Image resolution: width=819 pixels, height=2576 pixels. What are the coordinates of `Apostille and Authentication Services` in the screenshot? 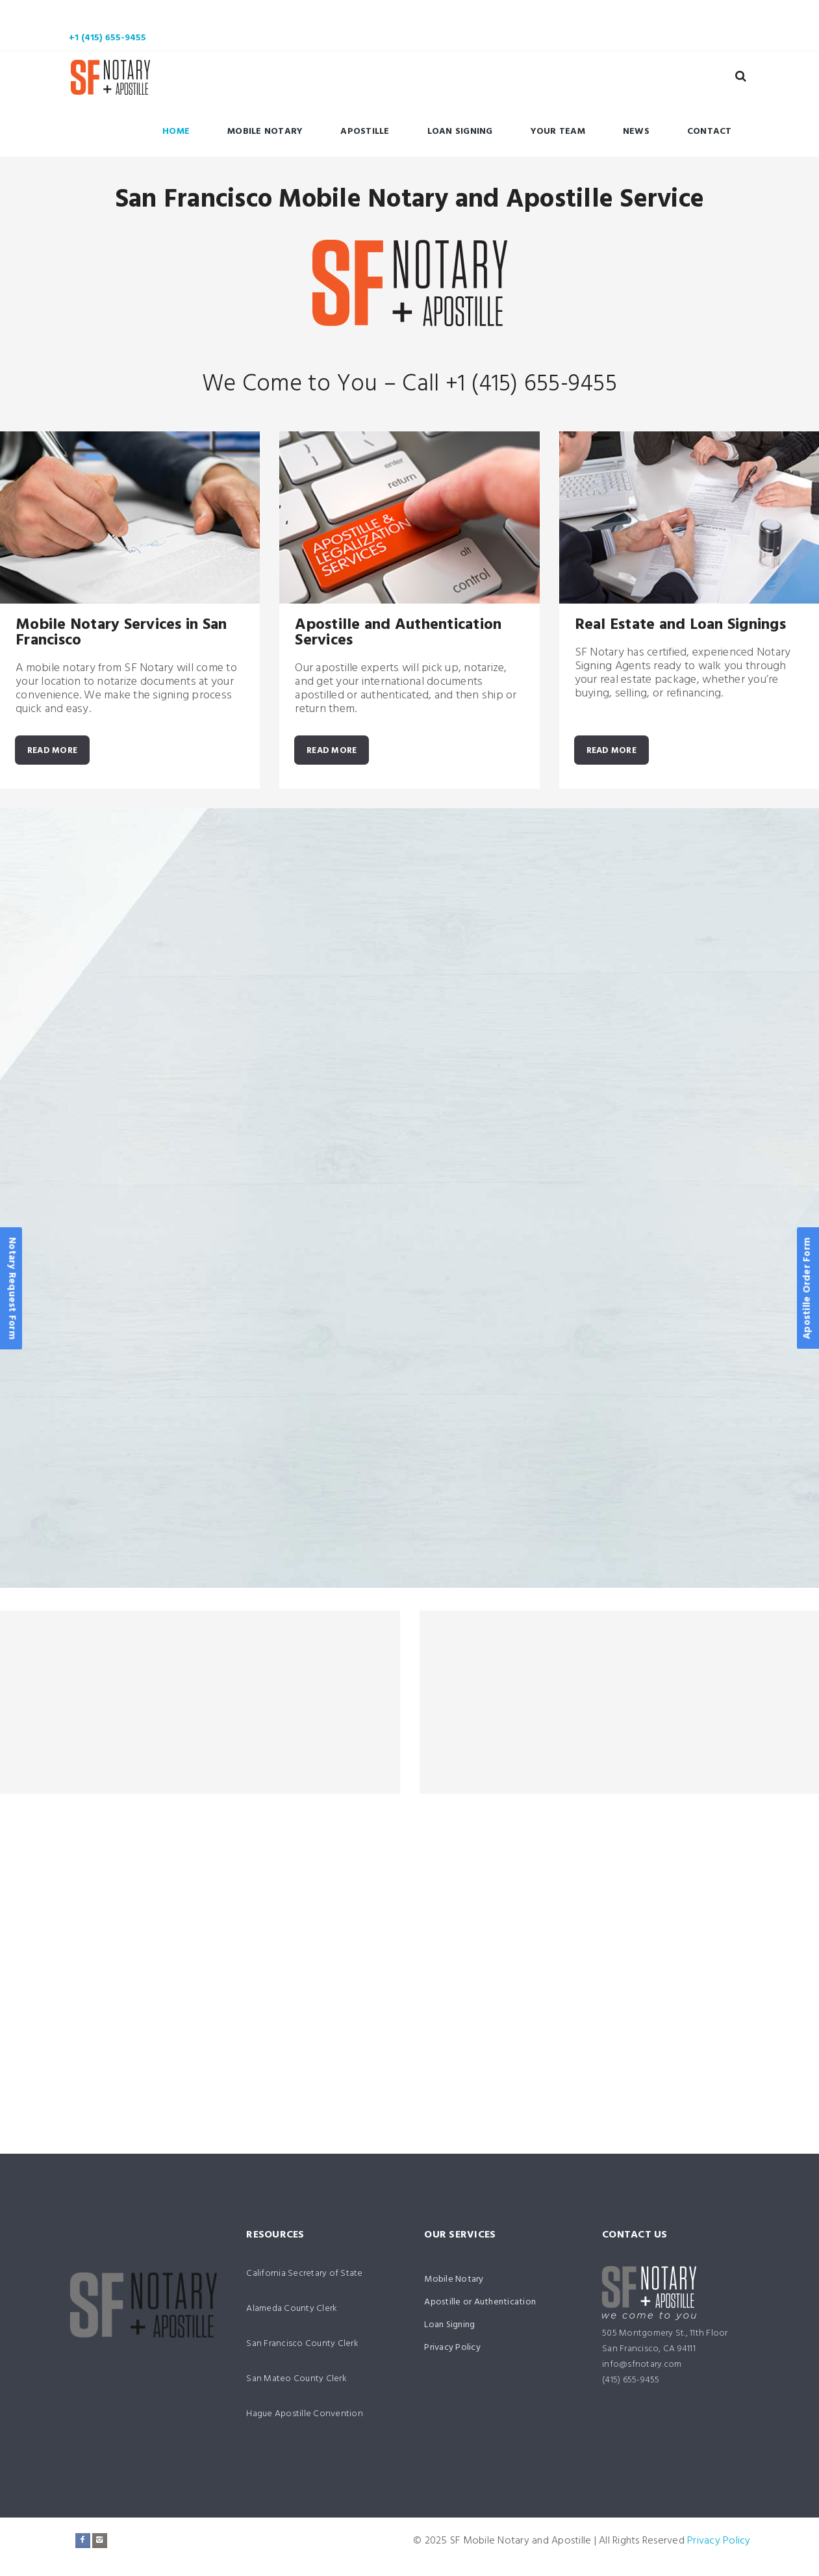 It's located at (398, 633).